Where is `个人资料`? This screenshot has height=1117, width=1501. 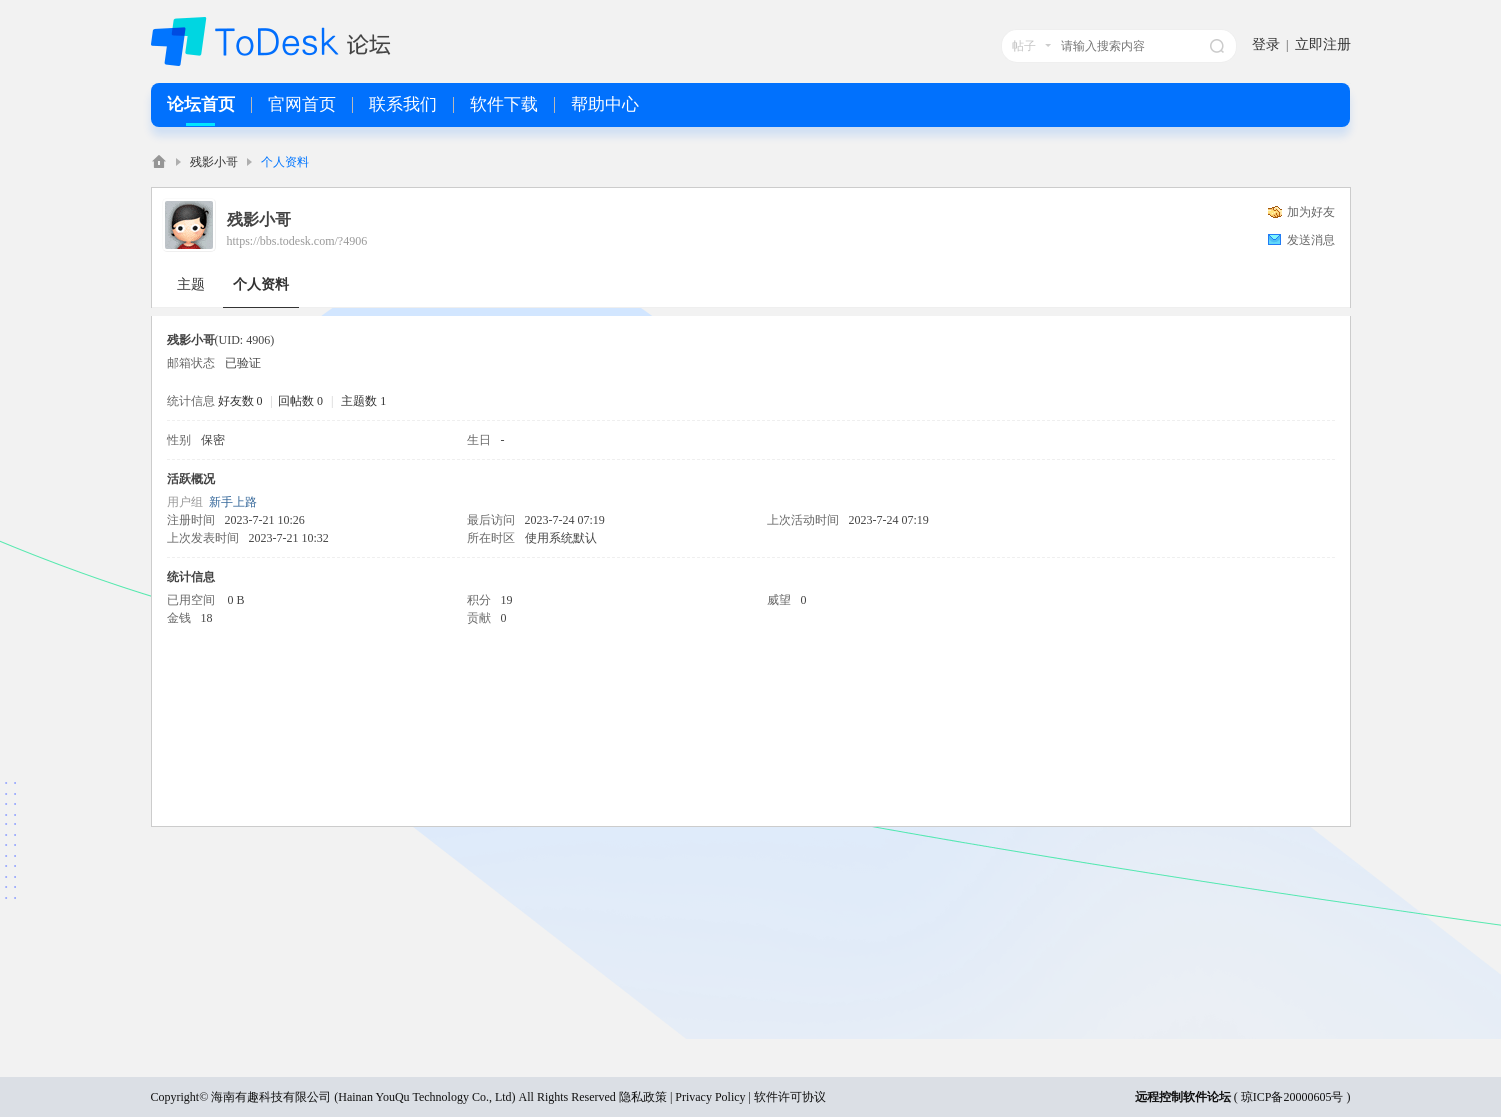
个人资料 is located at coordinates (261, 284).